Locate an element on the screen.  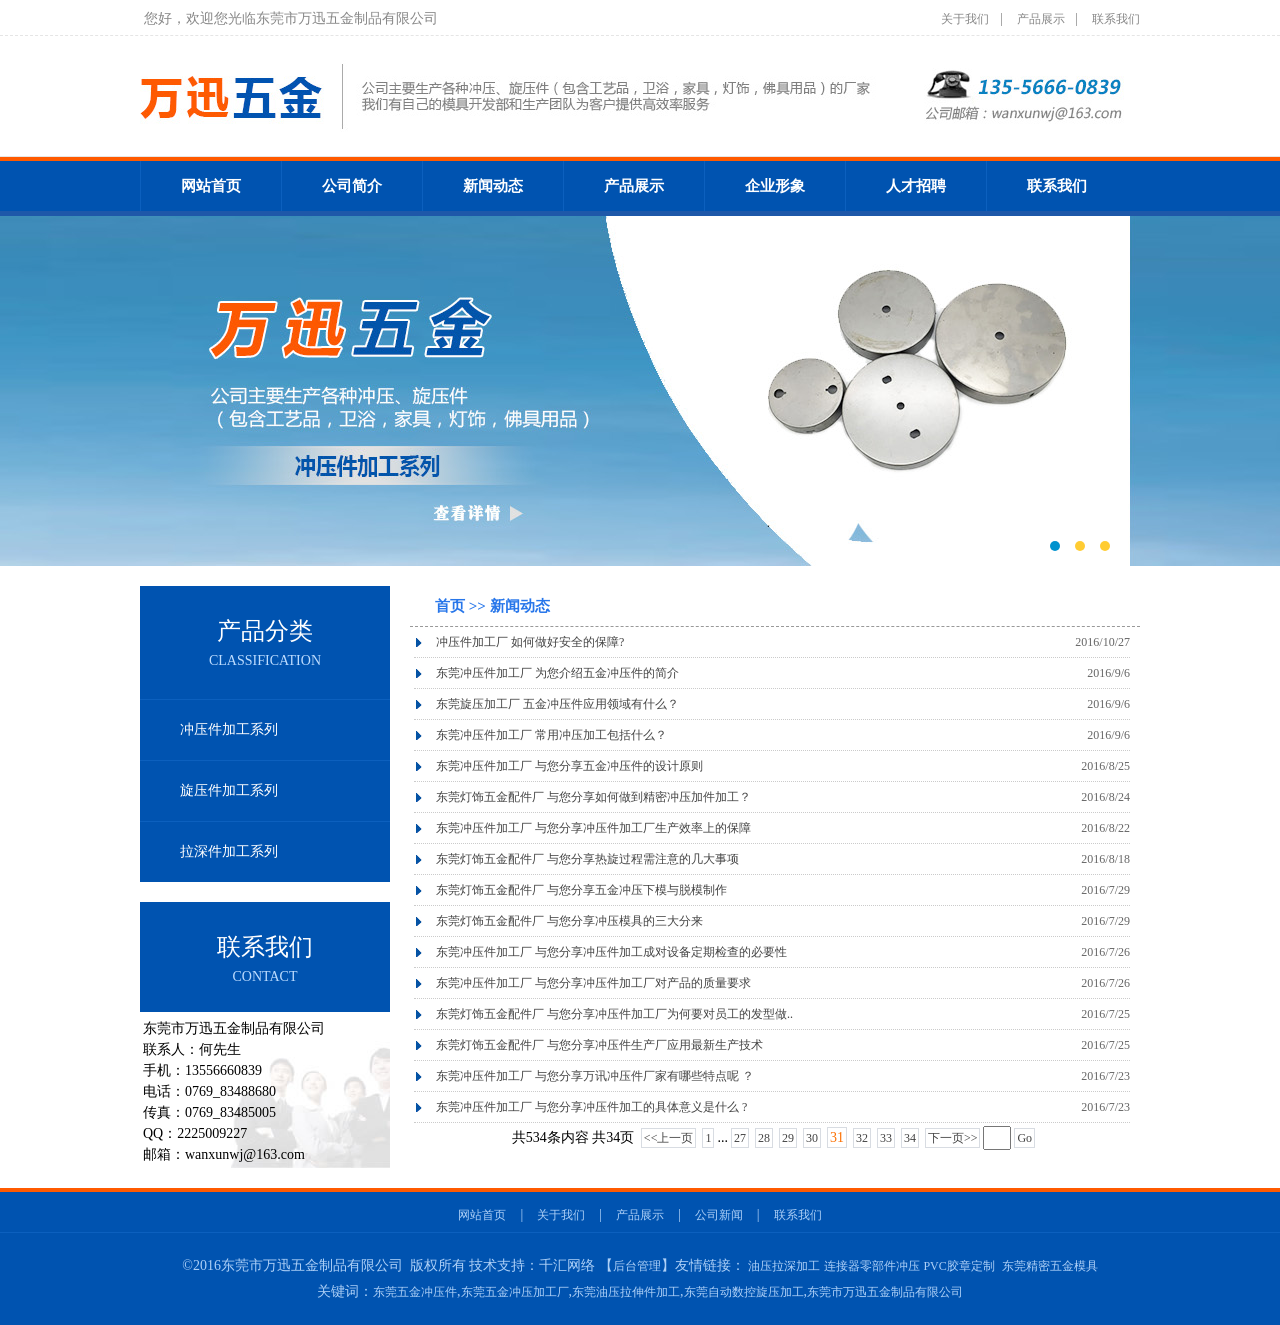
东莞冲压件加工厂 为您介绍五金冲压件的简介 is located at coordinates (557, 673).